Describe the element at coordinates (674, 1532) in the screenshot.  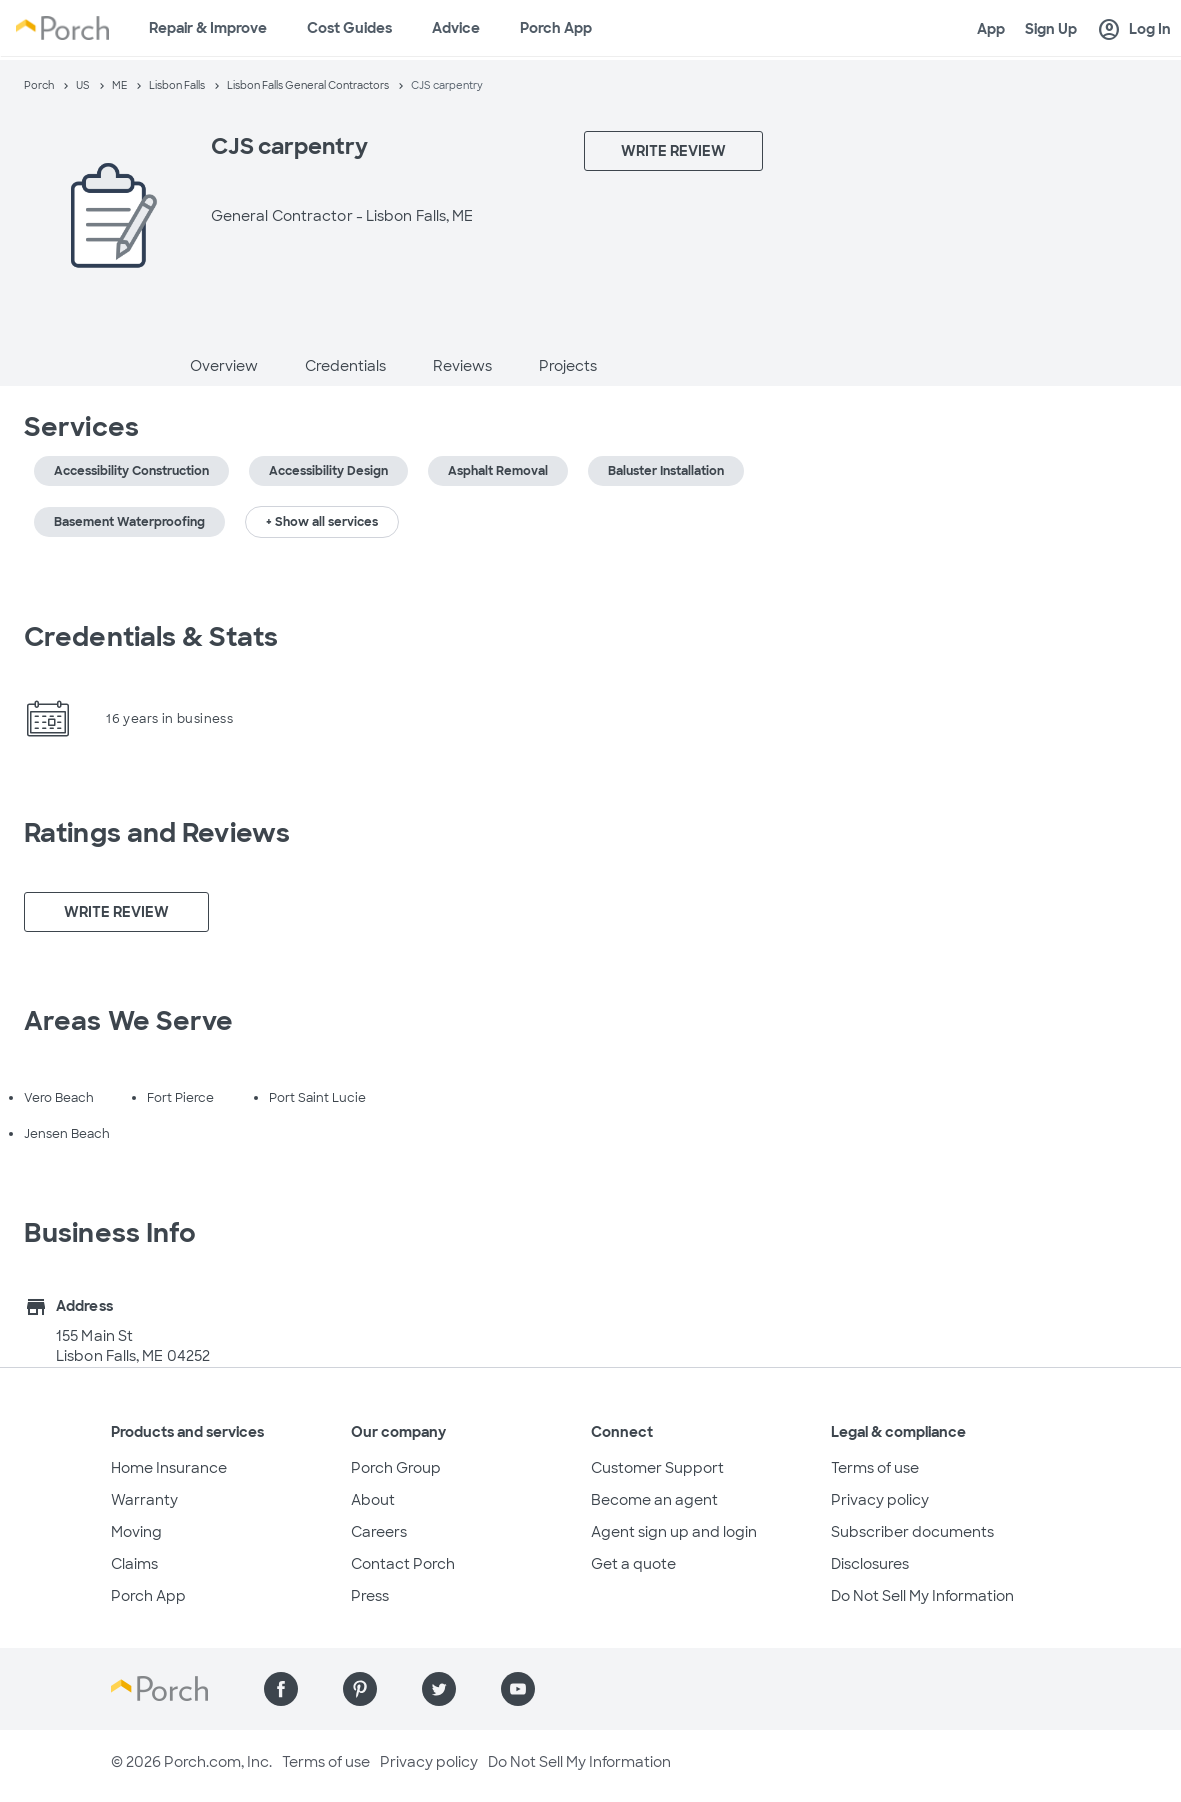
I see `Agent sign up and login` at that location.